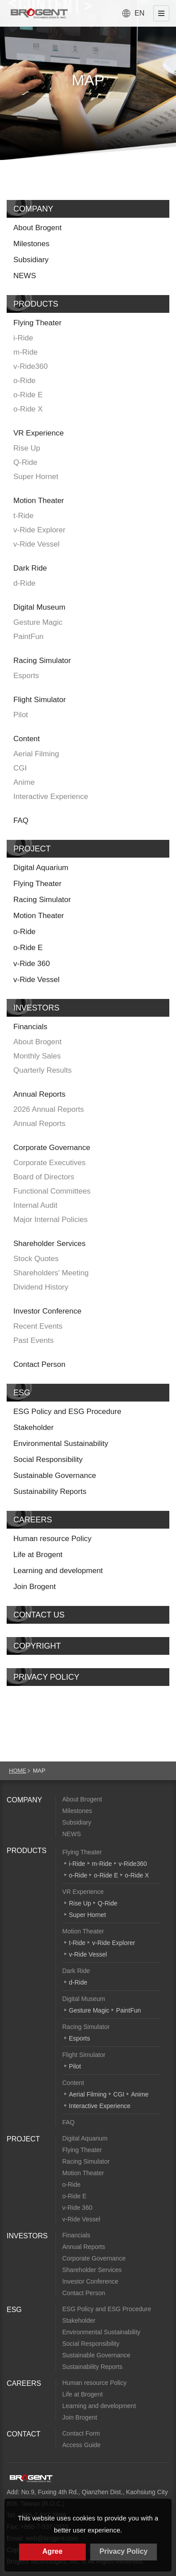 This screenshot has height=2576, width=176. What do you see at coordinates (49, 1162) in the screenshot?
I see `Corporate Executives` at bounding box center [49, 1162].